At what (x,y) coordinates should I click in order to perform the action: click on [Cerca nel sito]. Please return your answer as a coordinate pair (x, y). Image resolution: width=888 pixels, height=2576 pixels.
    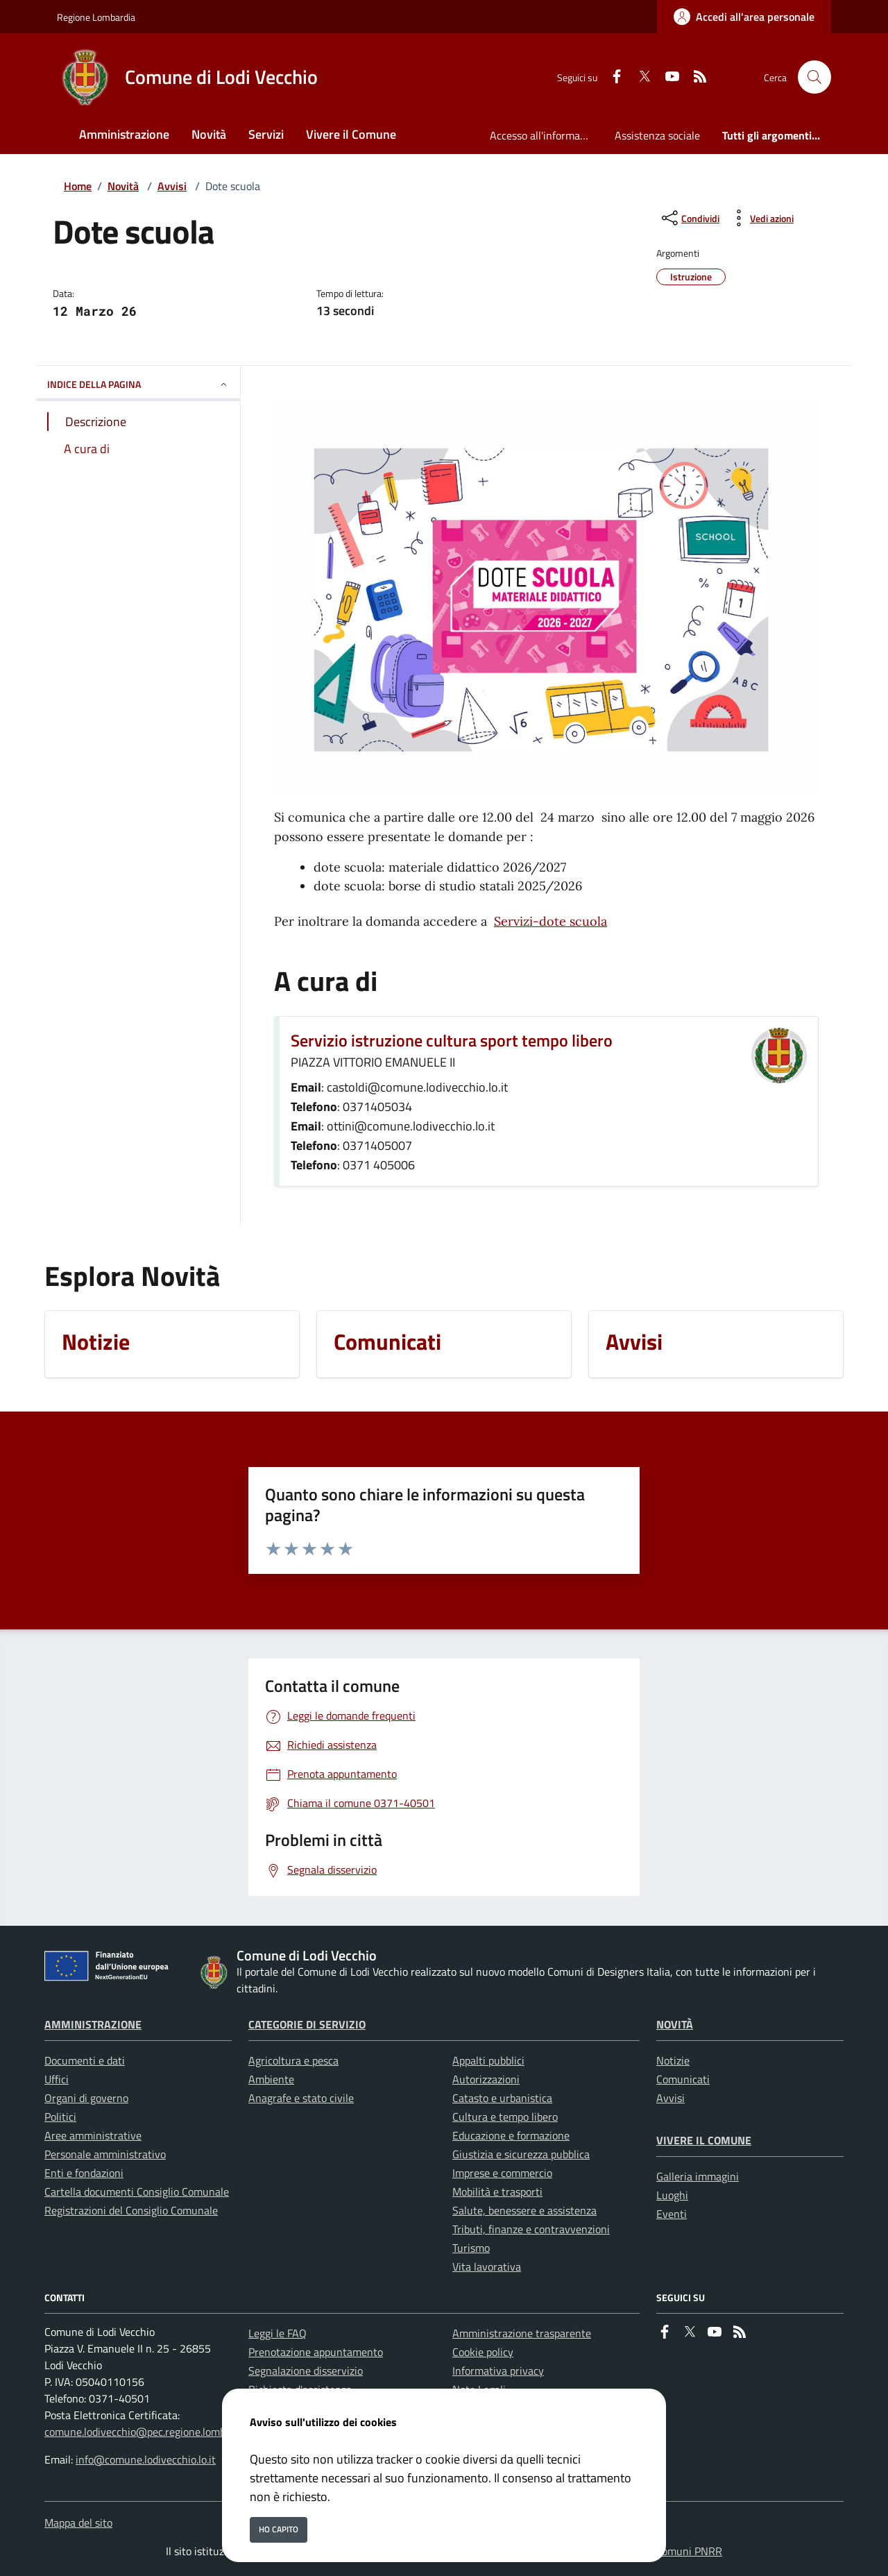
    Looking at the image, I should click on (814, 77).